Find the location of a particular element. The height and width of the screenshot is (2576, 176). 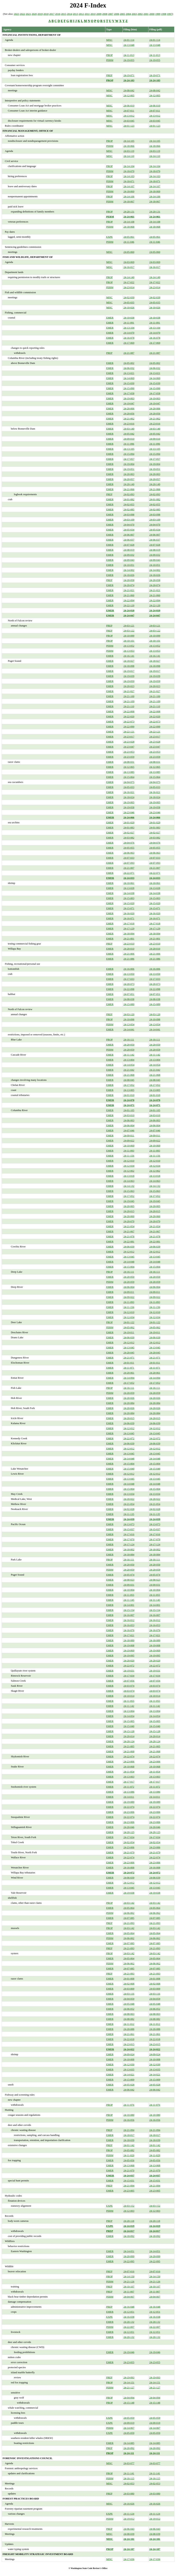

24-13-068 is located at coordinates (128, 2165).